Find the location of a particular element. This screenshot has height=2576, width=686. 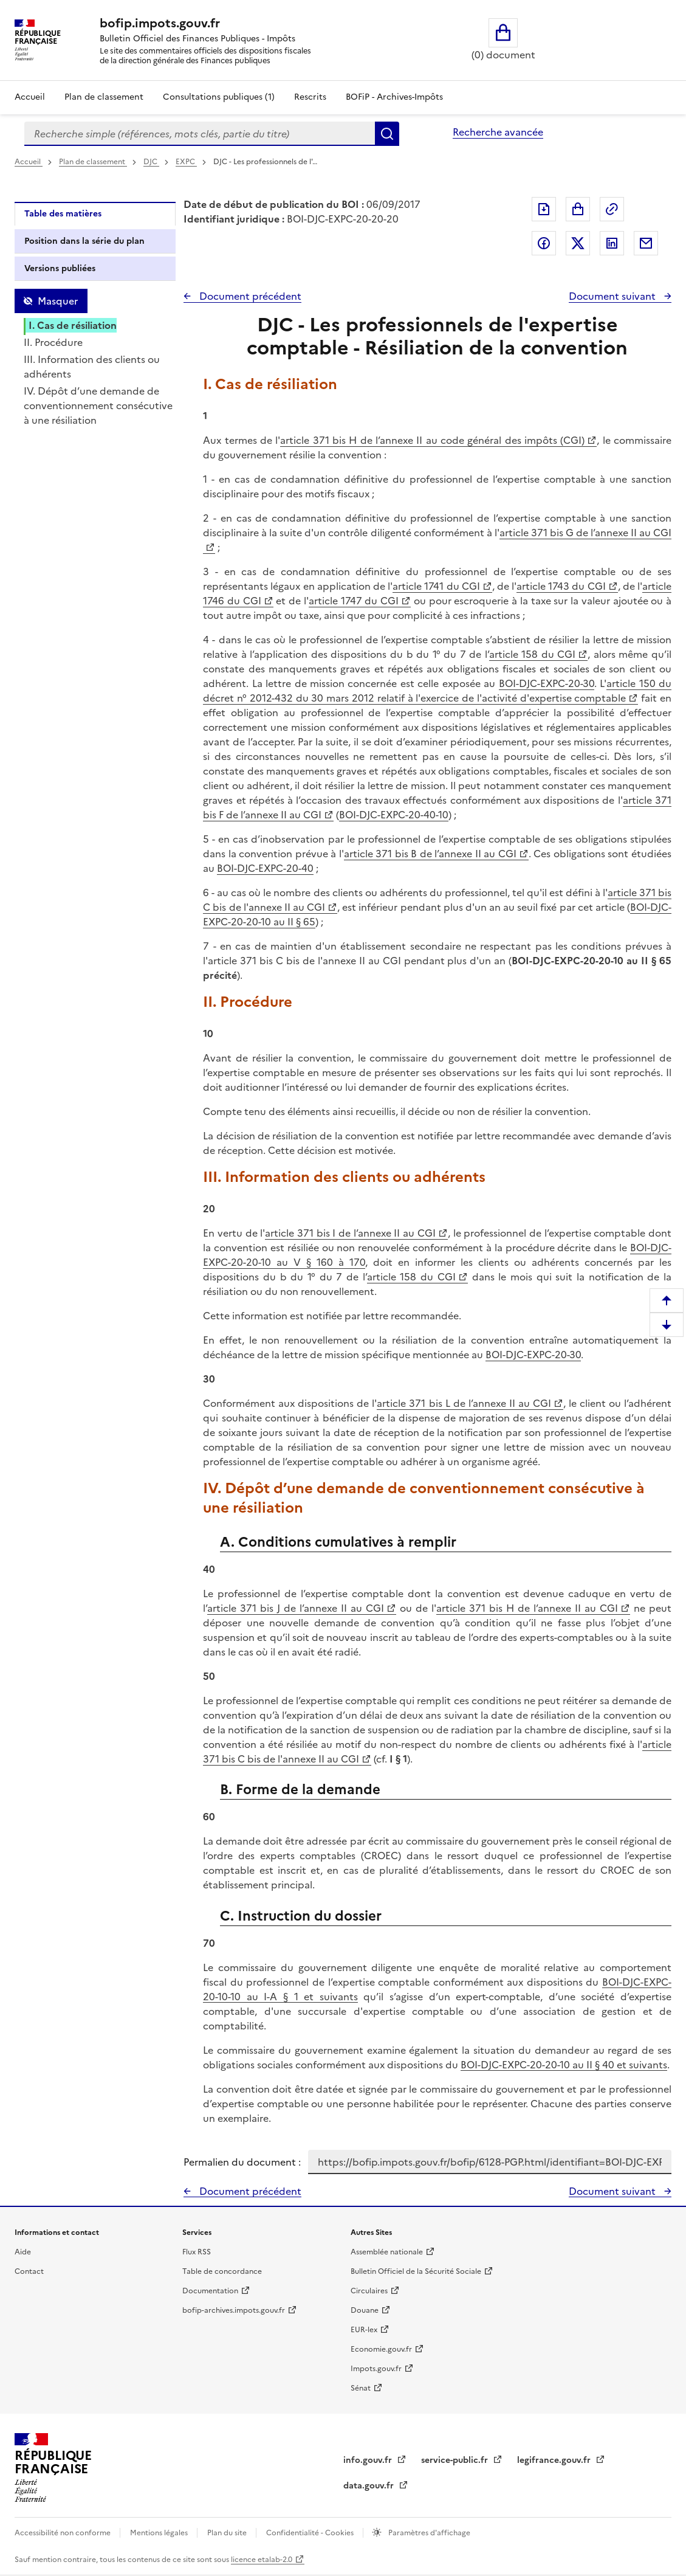

Recherche avancée is located at coordinates (498, 132).